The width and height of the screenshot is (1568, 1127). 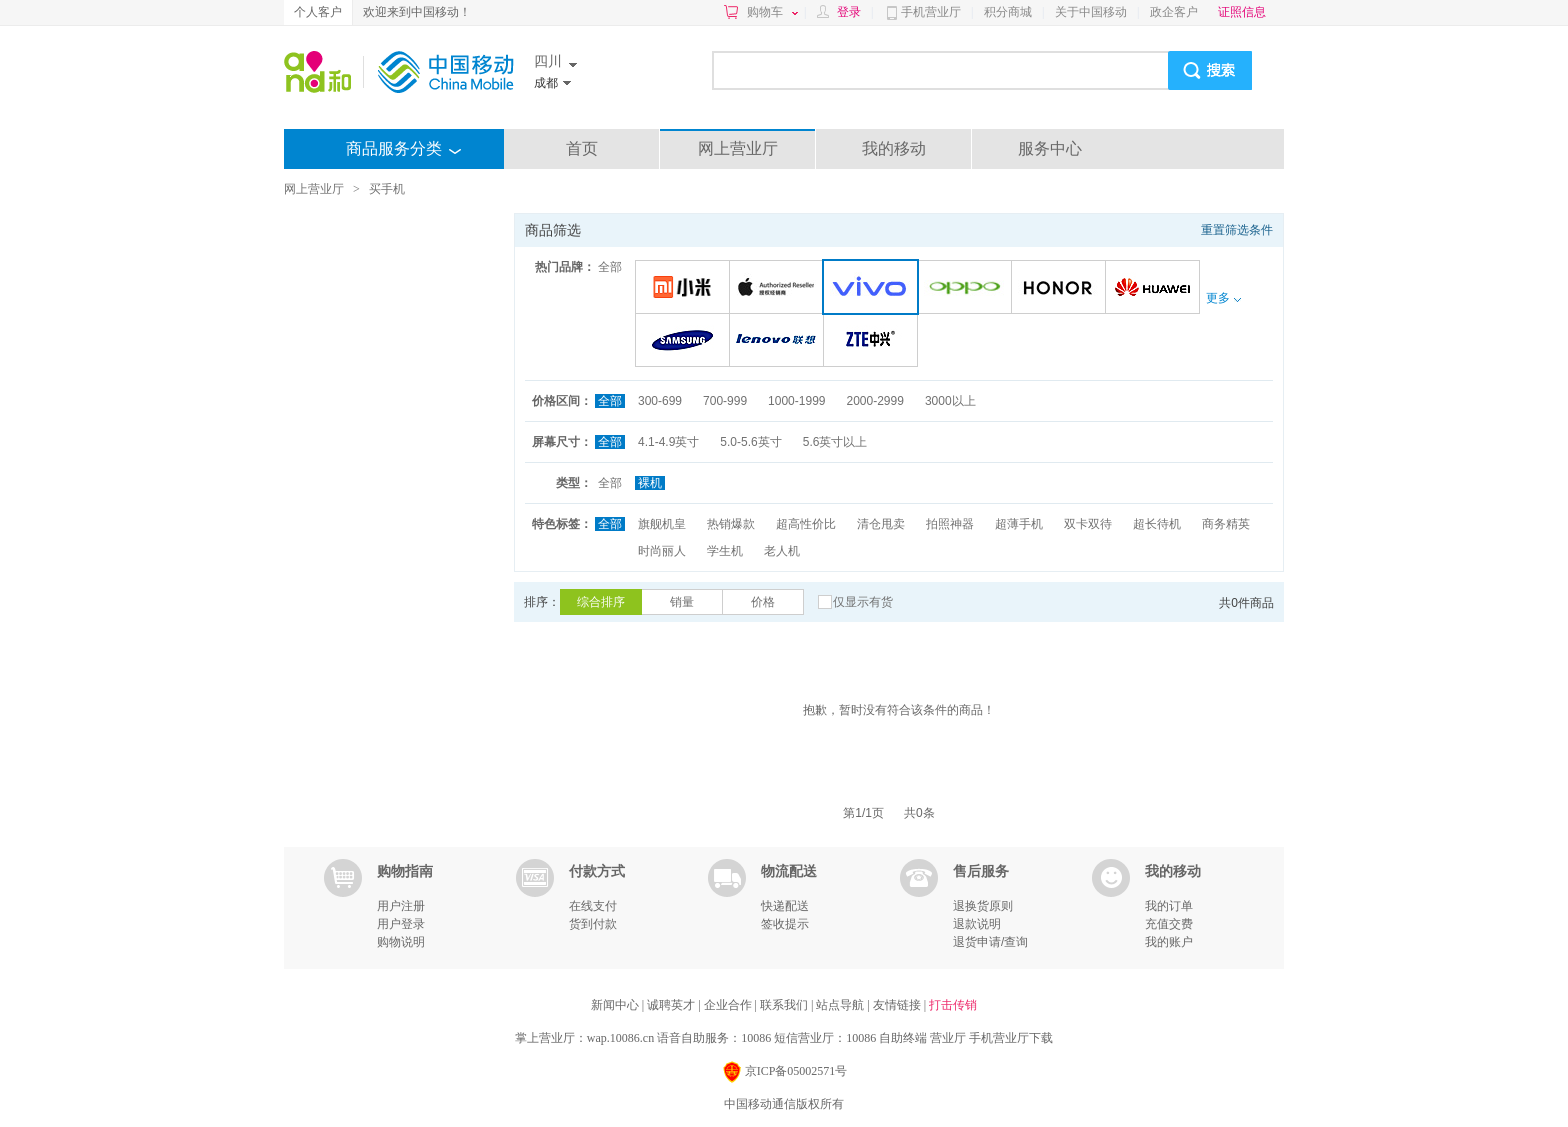 I want to click on 站点导航, so click(x=841, y=1005).